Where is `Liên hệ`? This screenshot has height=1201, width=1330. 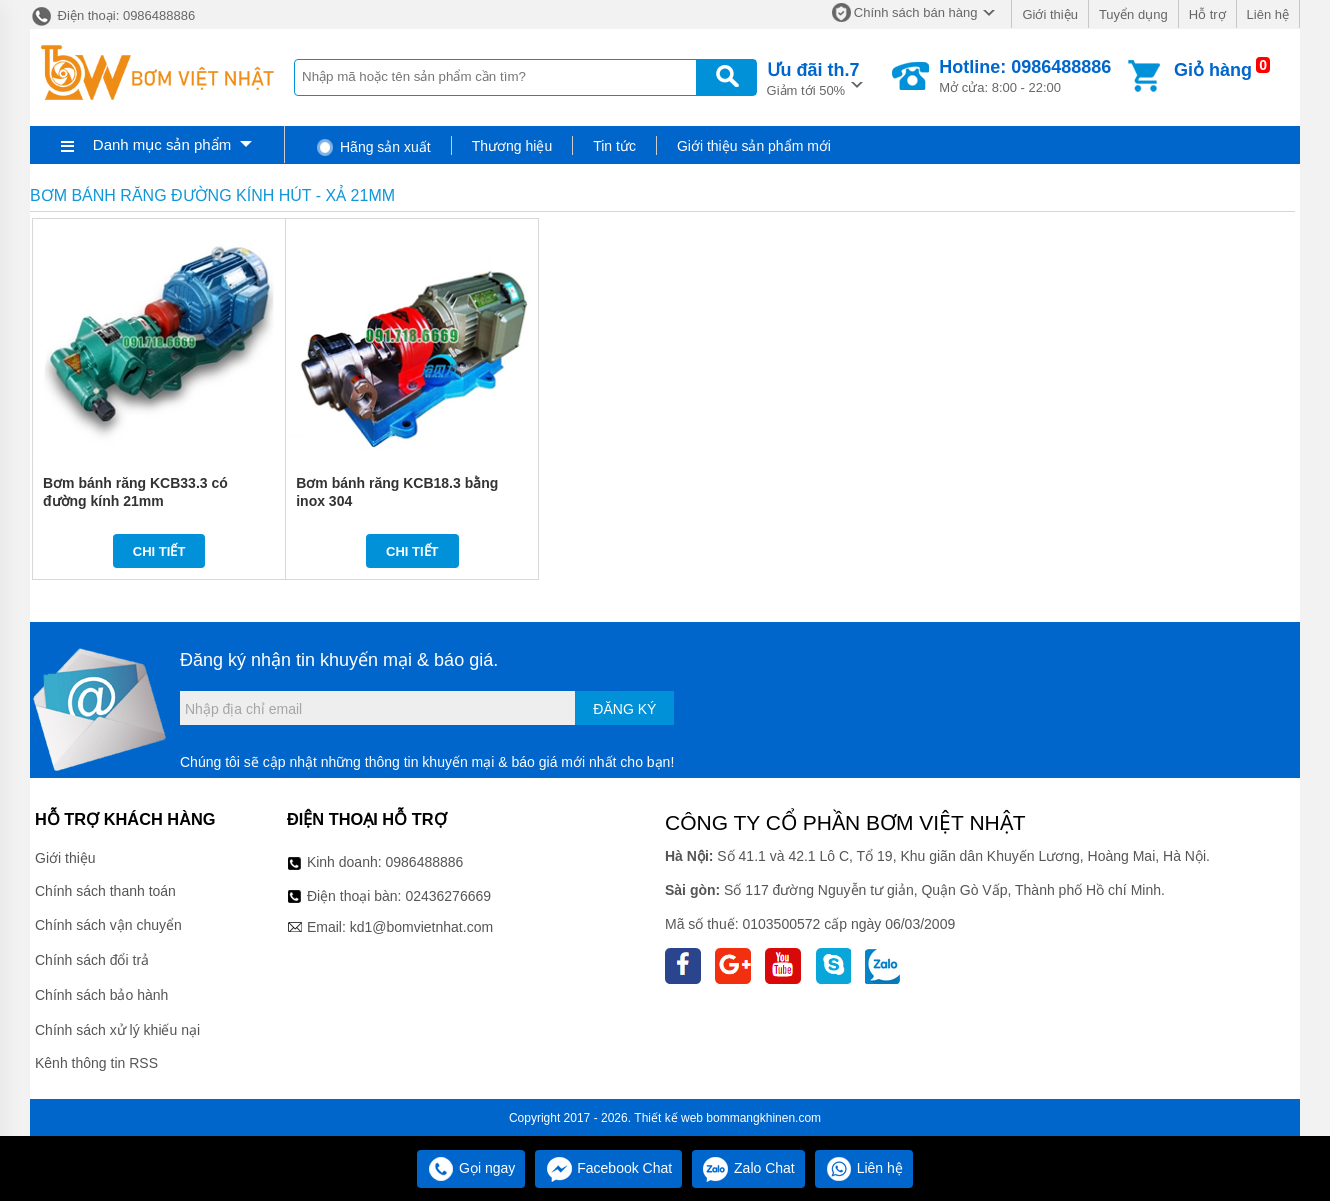 Liên hệ is located at coordinates (1268, 14).